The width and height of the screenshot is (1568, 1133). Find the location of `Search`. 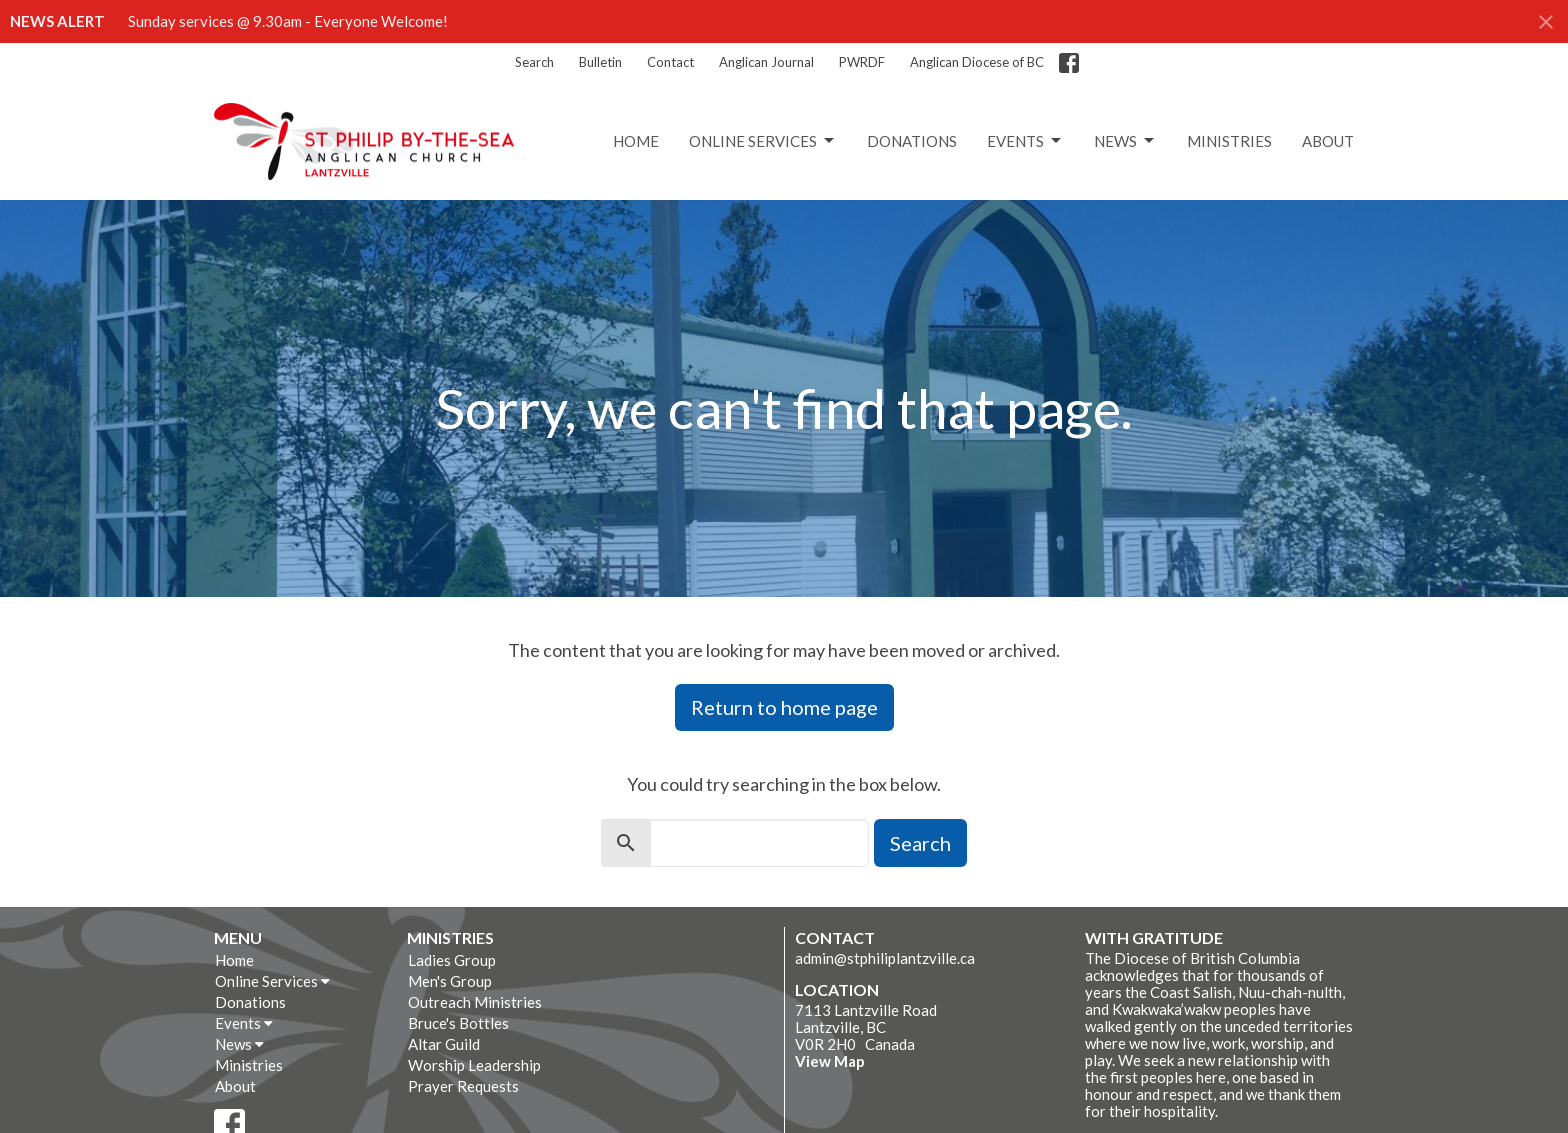

Search is located at coordinates (534, 62).